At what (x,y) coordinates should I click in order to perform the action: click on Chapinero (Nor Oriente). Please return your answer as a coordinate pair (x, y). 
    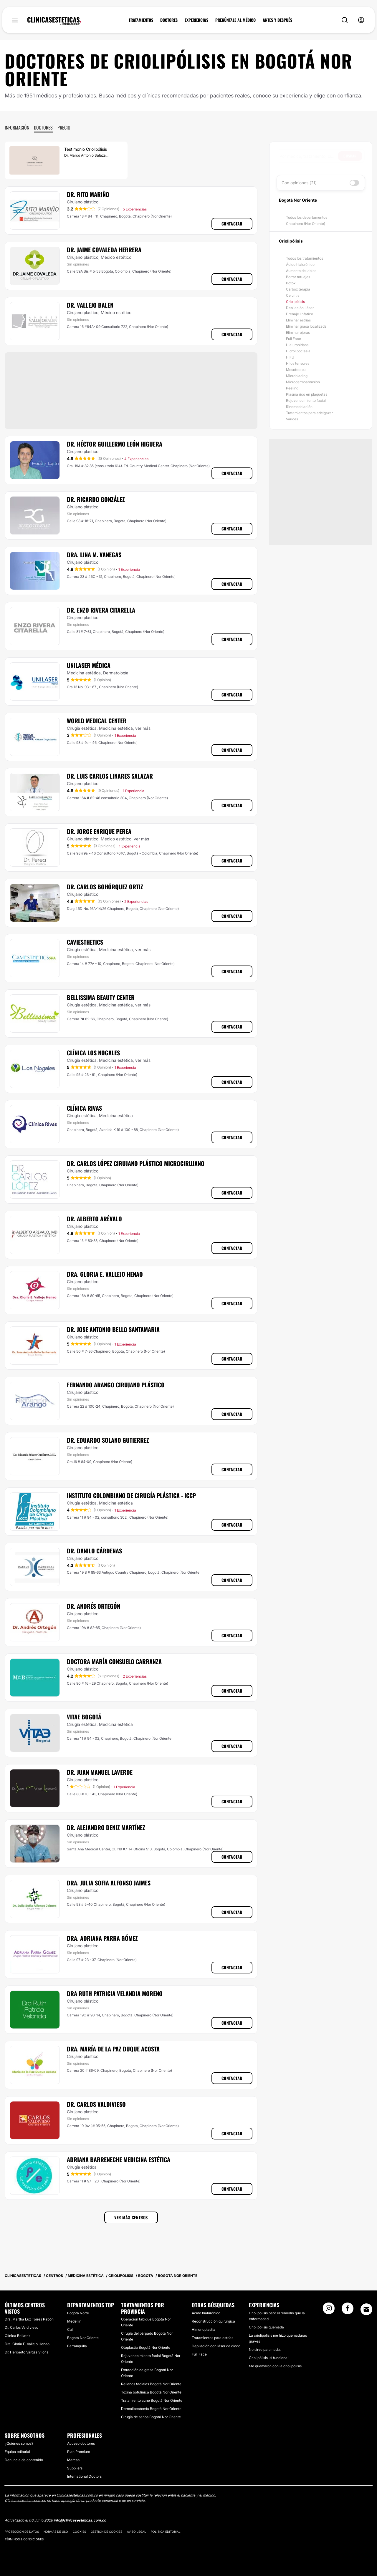
    Looking at the image, I should click on (305, 223).